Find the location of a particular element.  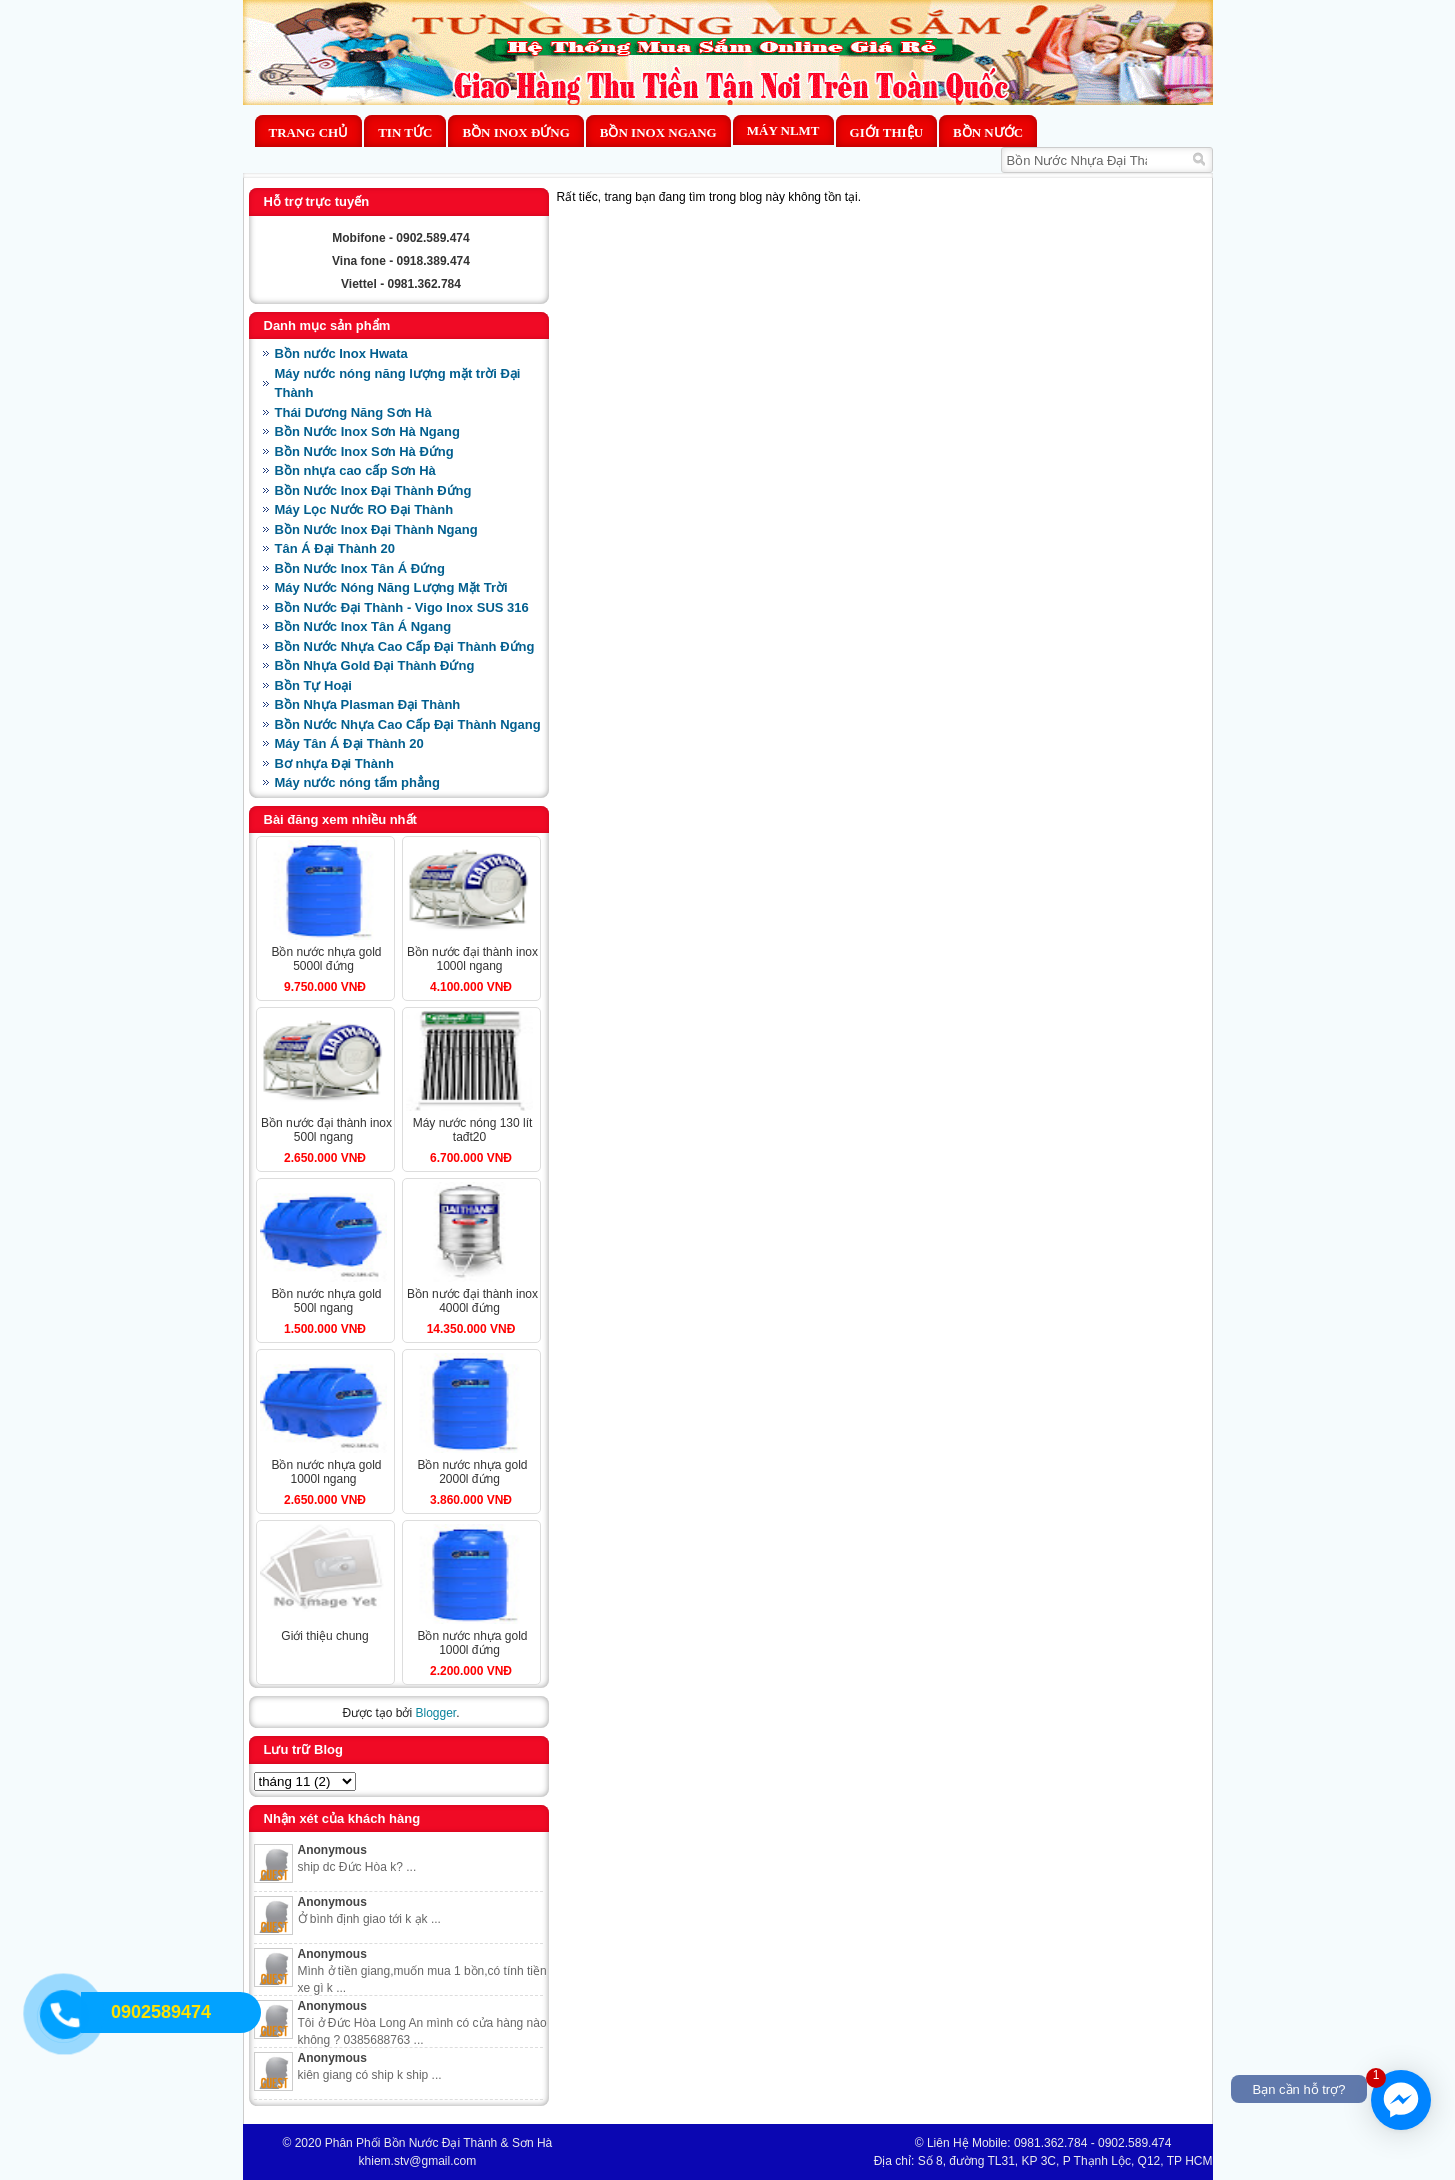

Trang chủ is located at coordinates (309, 132).